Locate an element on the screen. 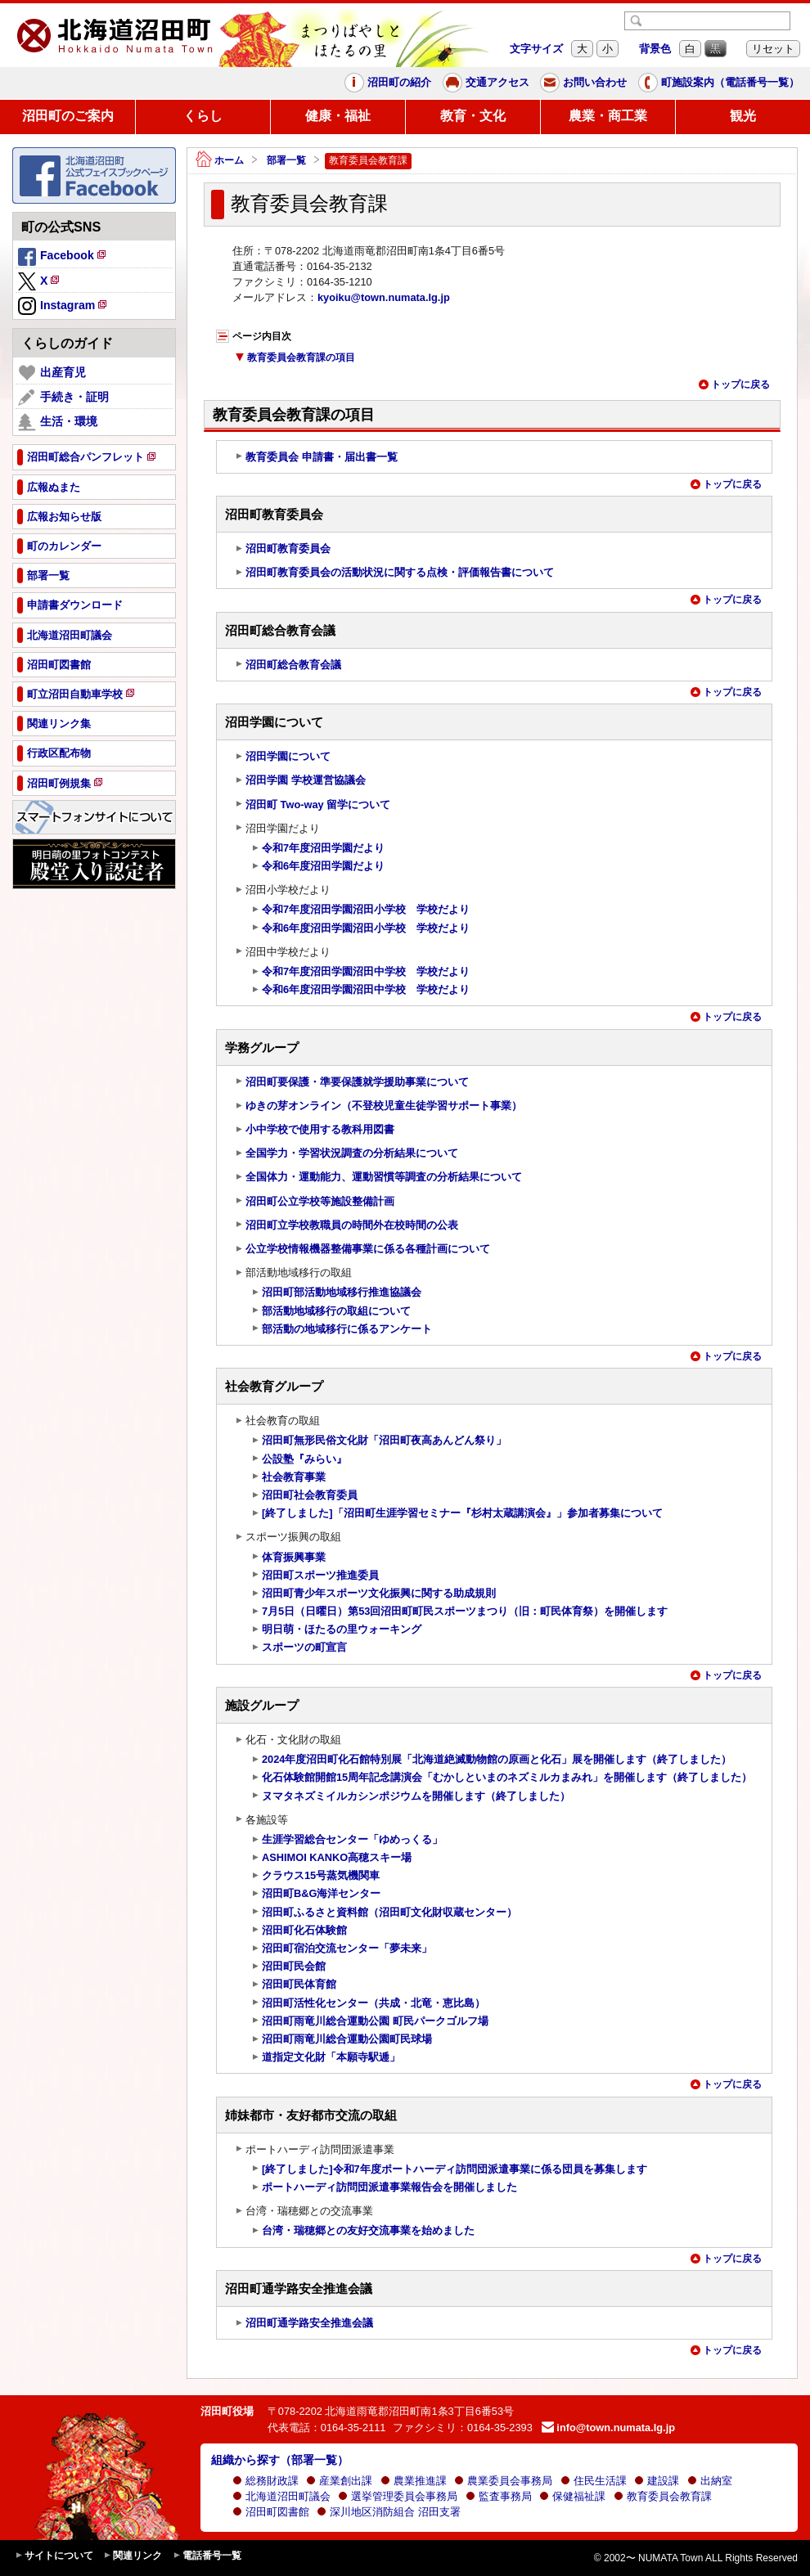 The image size is (810, 2576). 沼田町公立学校等施設整備計画 is located at coordinates (314, 1201).